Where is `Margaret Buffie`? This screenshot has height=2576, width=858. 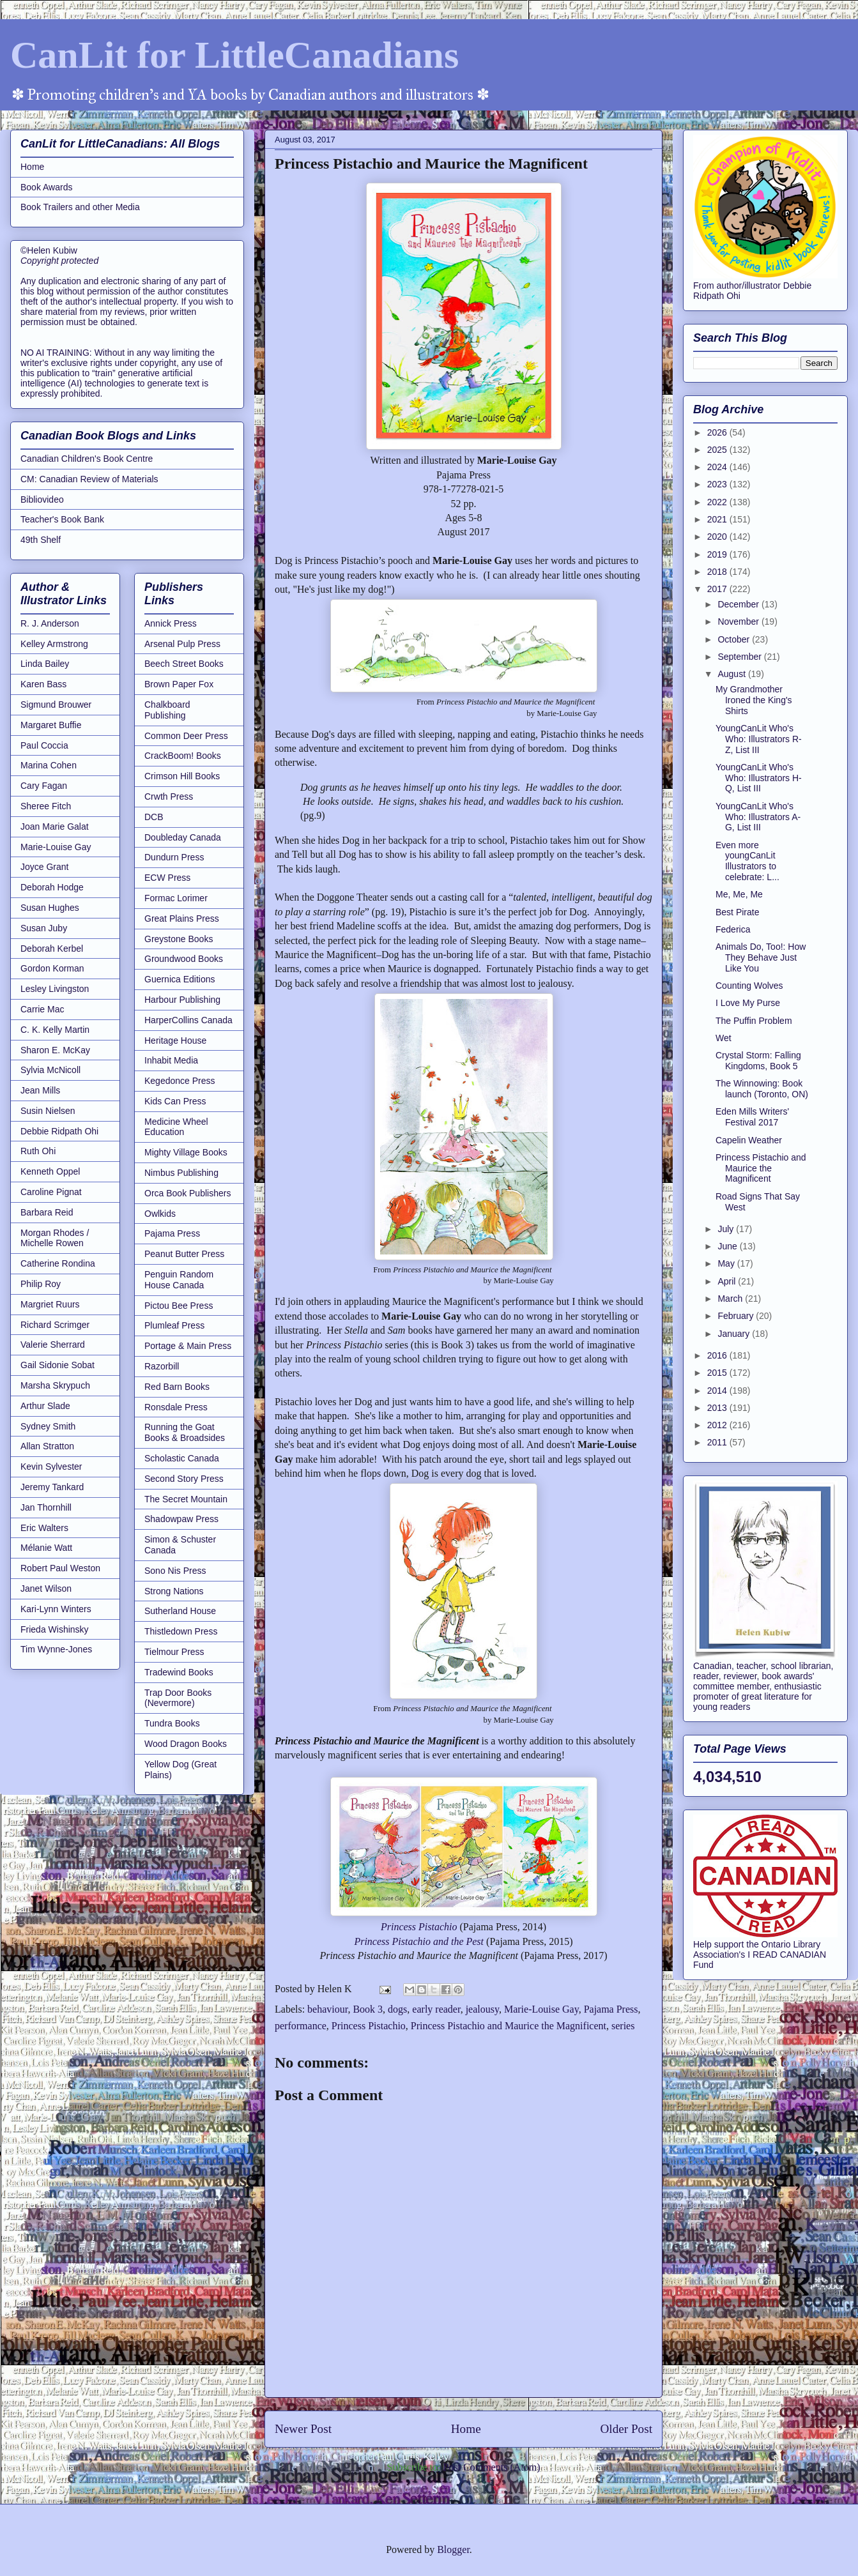
Margaret Buffie is located at coordinates (50, 725).